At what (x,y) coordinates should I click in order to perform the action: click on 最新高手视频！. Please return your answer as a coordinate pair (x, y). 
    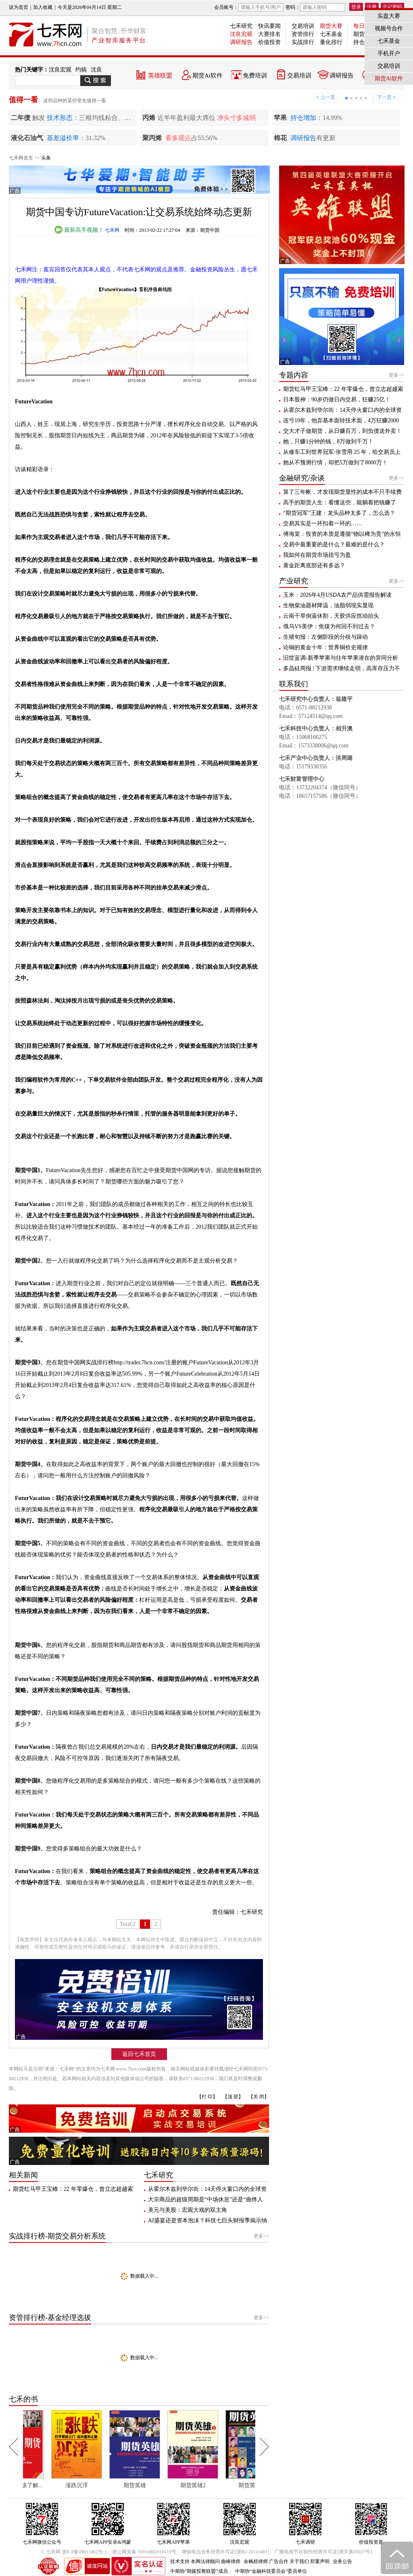
    Looking at the image, I should click on (79, 230).